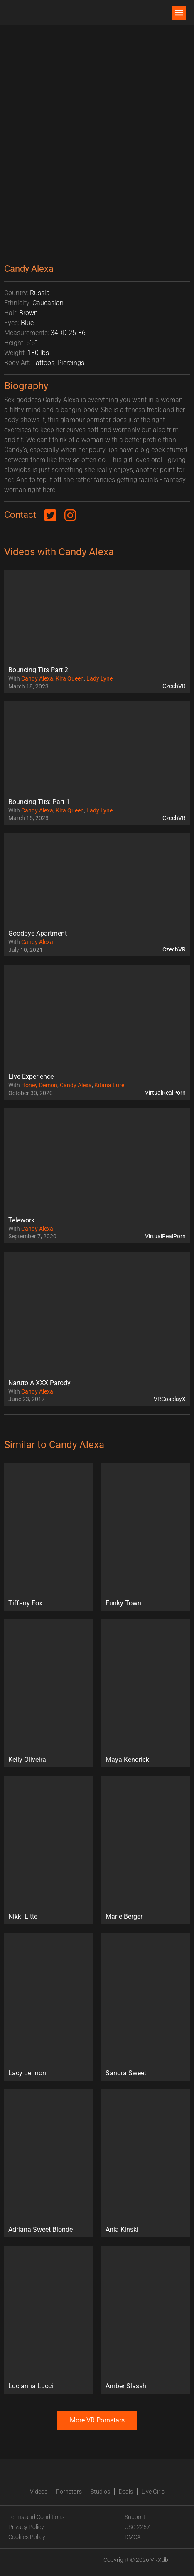 This screenshot has width=194, height=2576. What do you see at coordinates (36, 2517) in the screenshot?
I see `Terms and Conditions` at bounding box center [36, 2517].